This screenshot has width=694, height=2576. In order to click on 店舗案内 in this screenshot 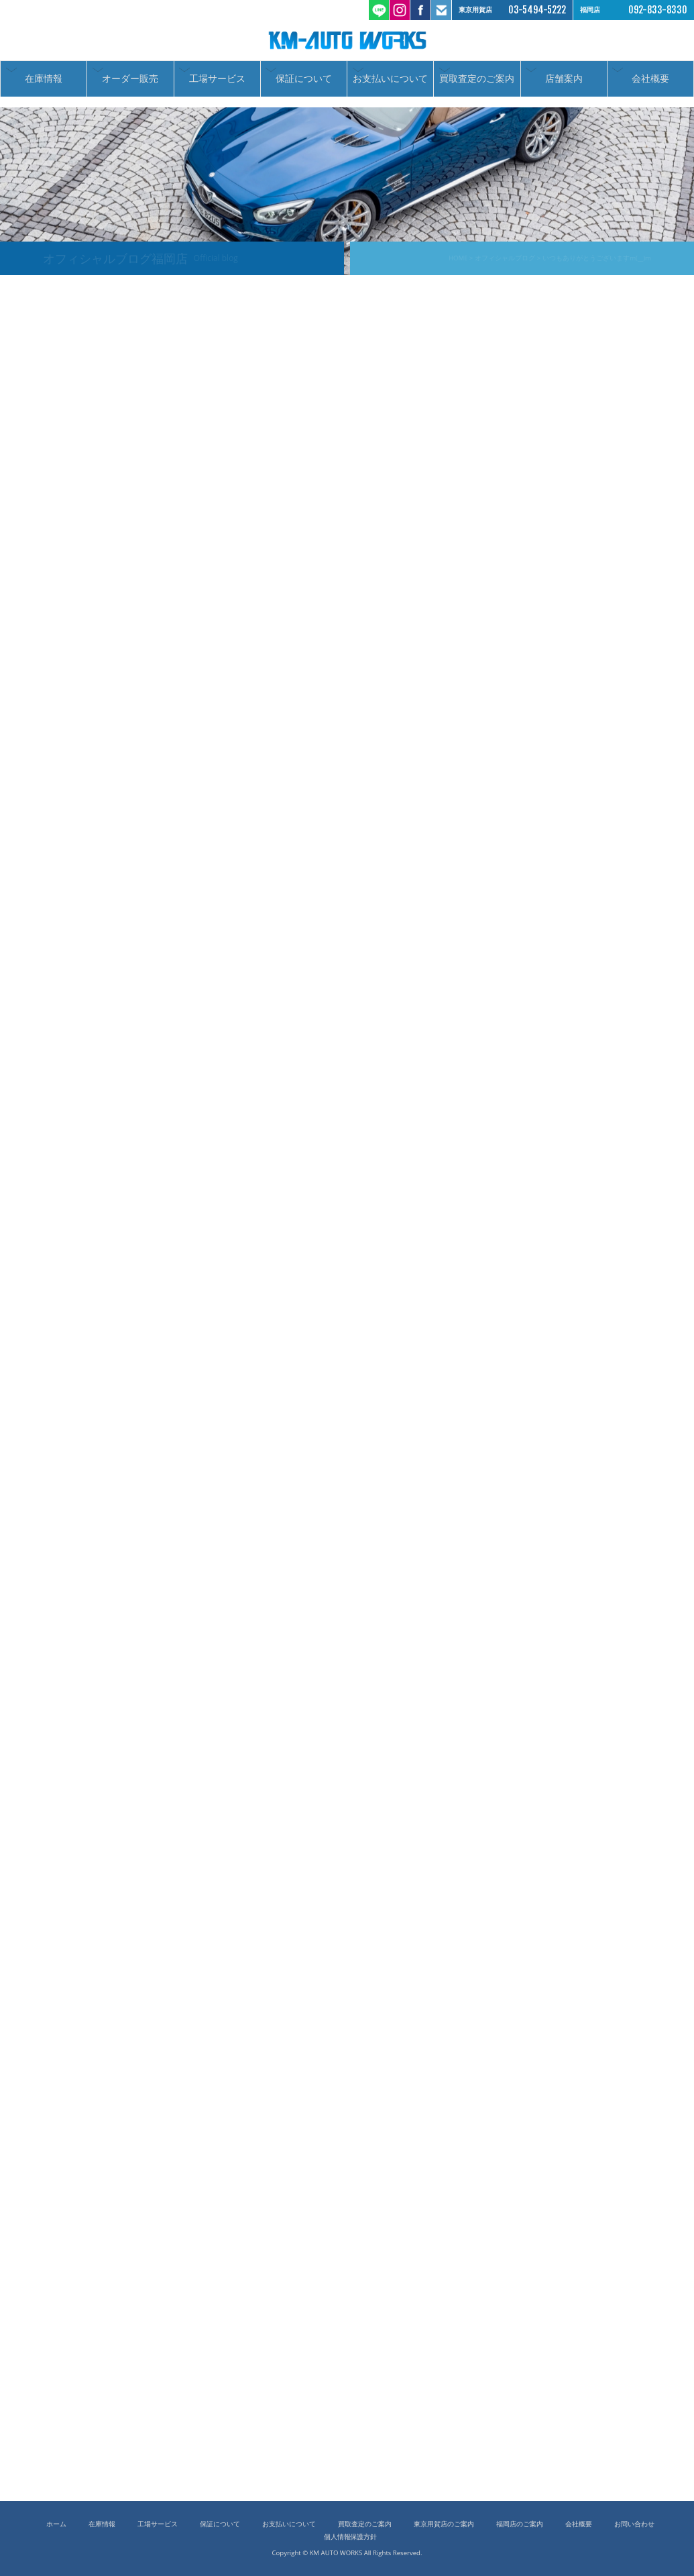, I will do `click(564, 83)`.